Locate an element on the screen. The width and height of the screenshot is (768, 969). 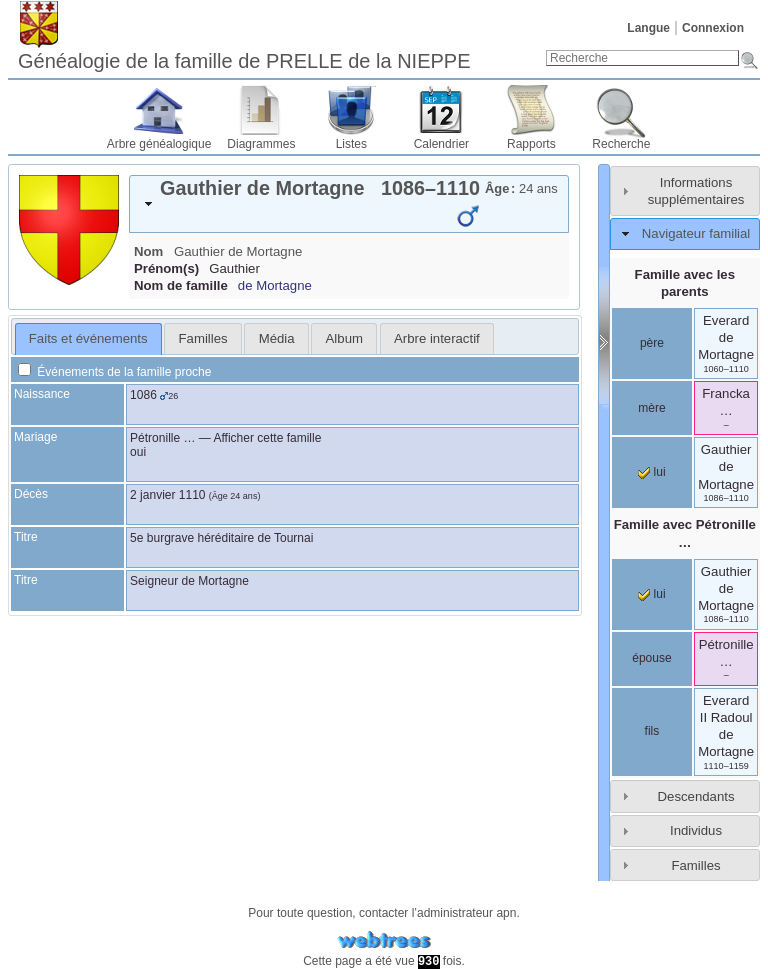
Familles is located at coordinates (695, 865).